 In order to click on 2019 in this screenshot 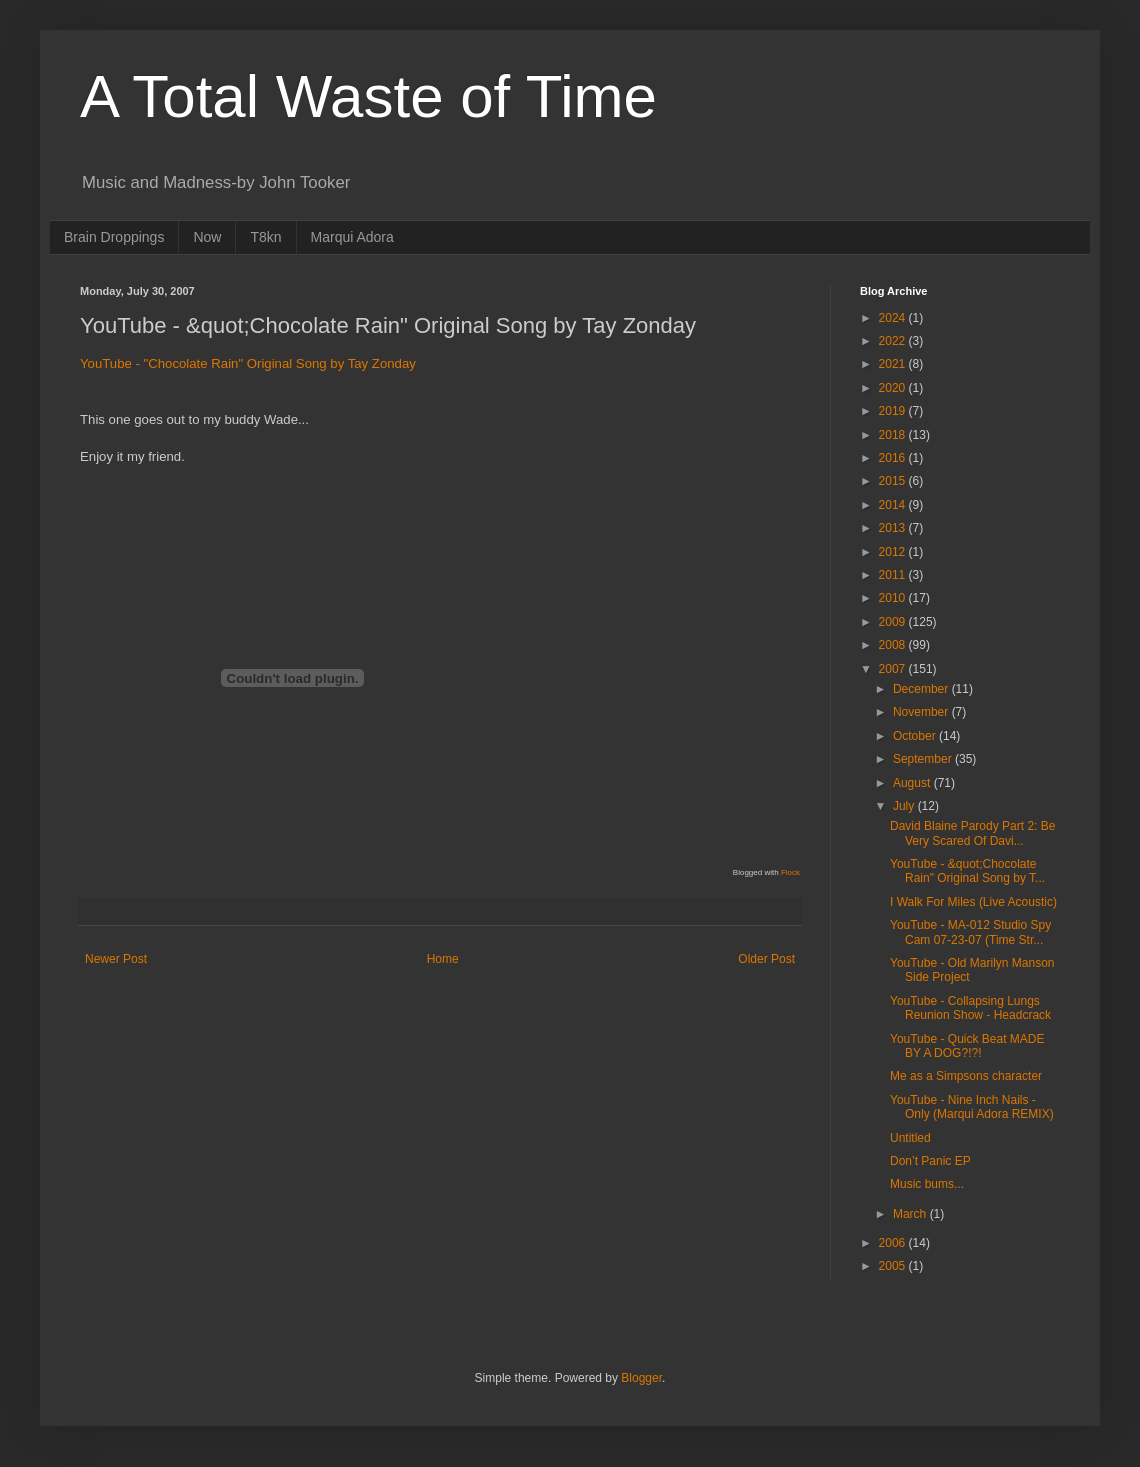, I will do `click(894, 411)`.